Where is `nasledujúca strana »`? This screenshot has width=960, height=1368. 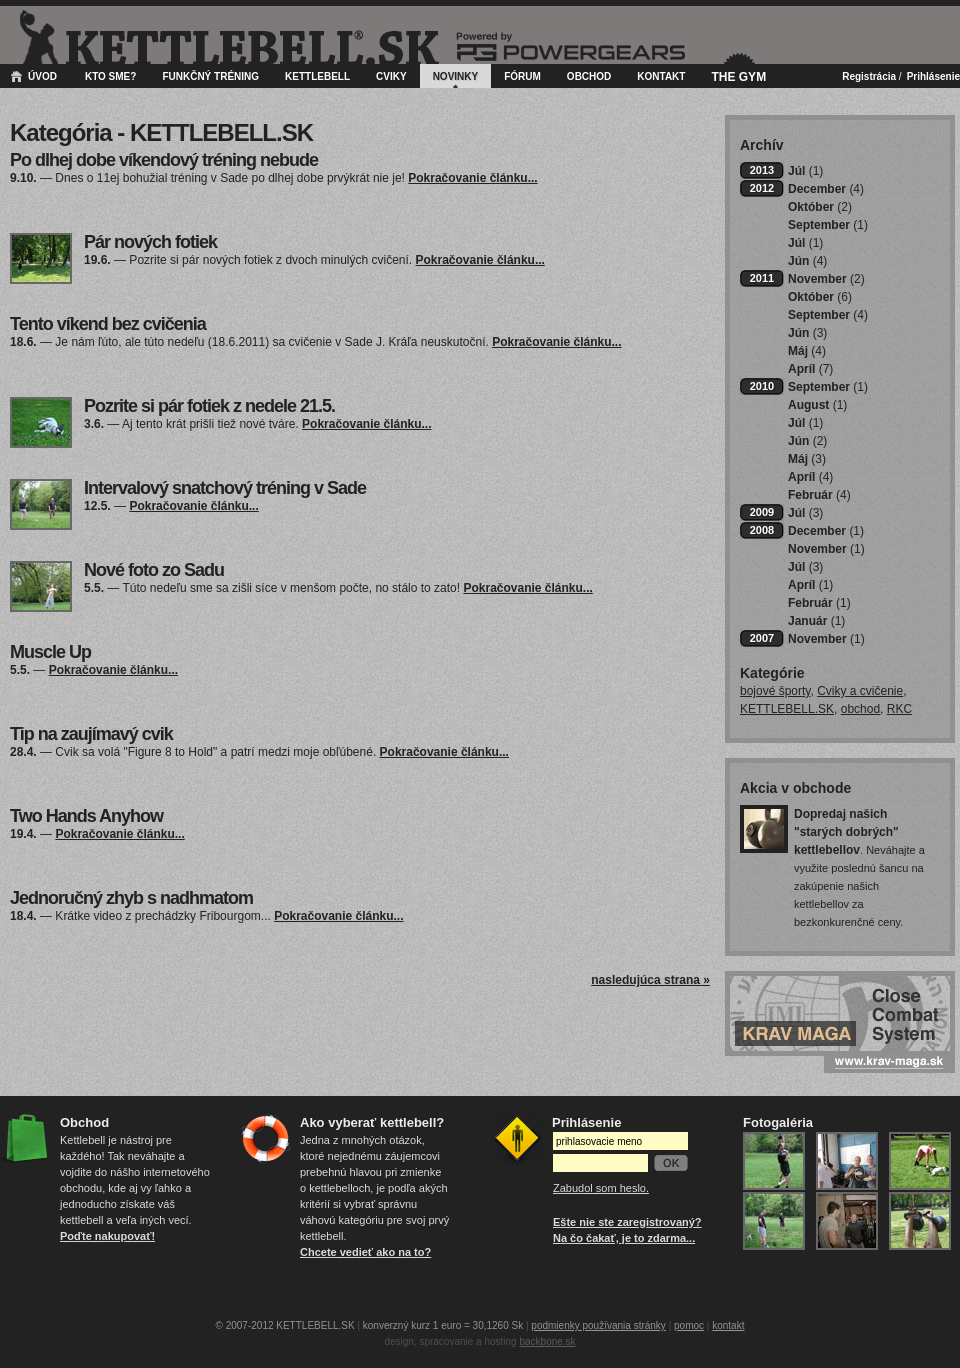
nasledujúca strana » is located at coordinates (650, 980).